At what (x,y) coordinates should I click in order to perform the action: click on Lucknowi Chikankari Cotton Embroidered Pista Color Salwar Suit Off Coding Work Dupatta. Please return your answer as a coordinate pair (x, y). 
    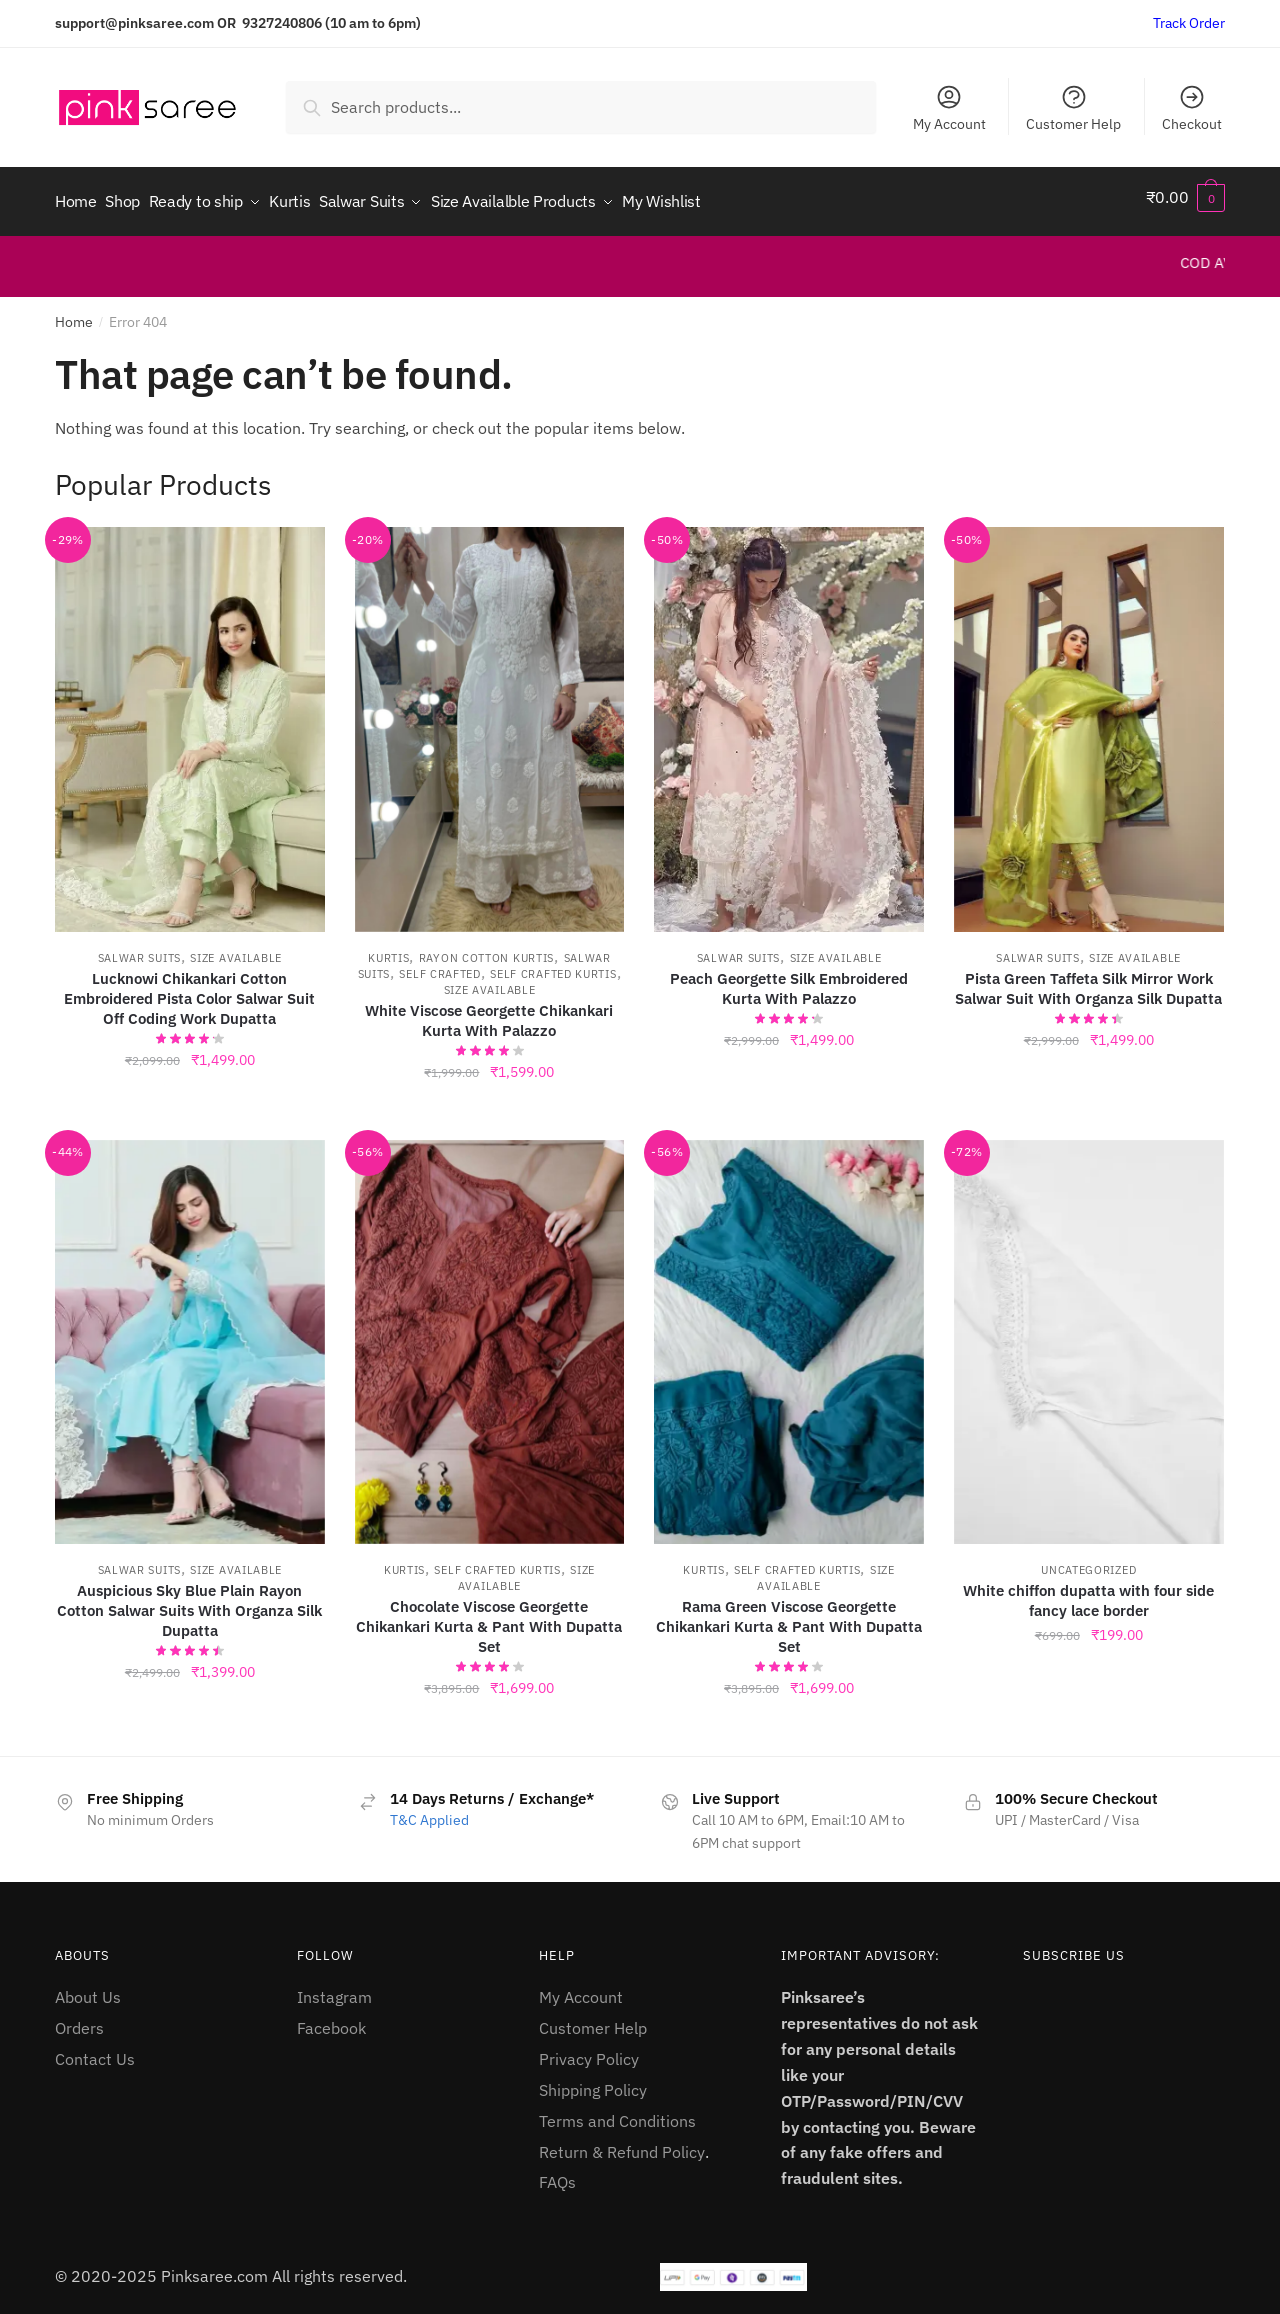
    Looking at the image, I should click on (189, 988).